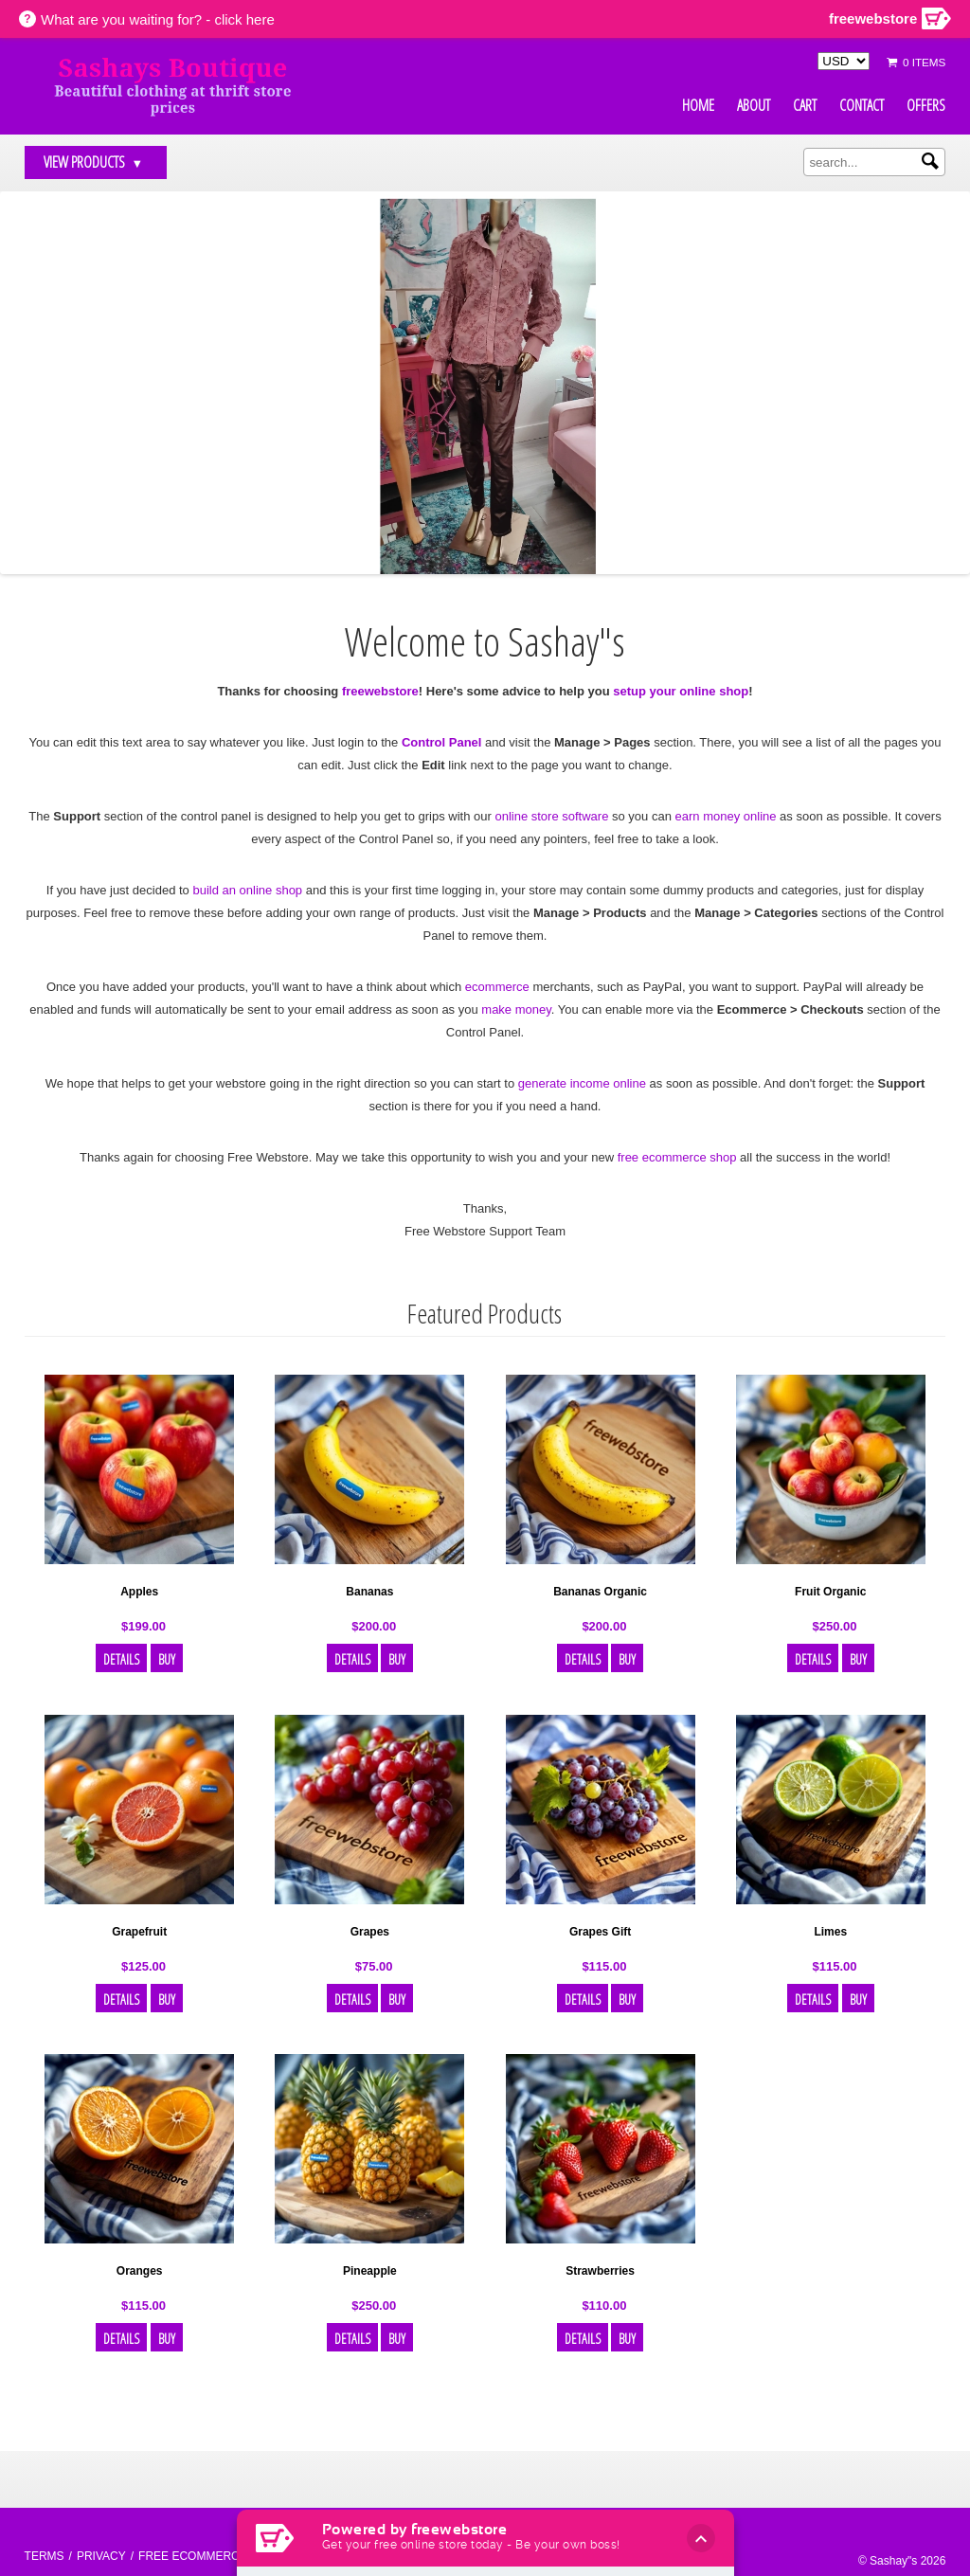  Describe the element at coordinates (843, 61) in the screenshot. I see `[Select Currency]` at that location.